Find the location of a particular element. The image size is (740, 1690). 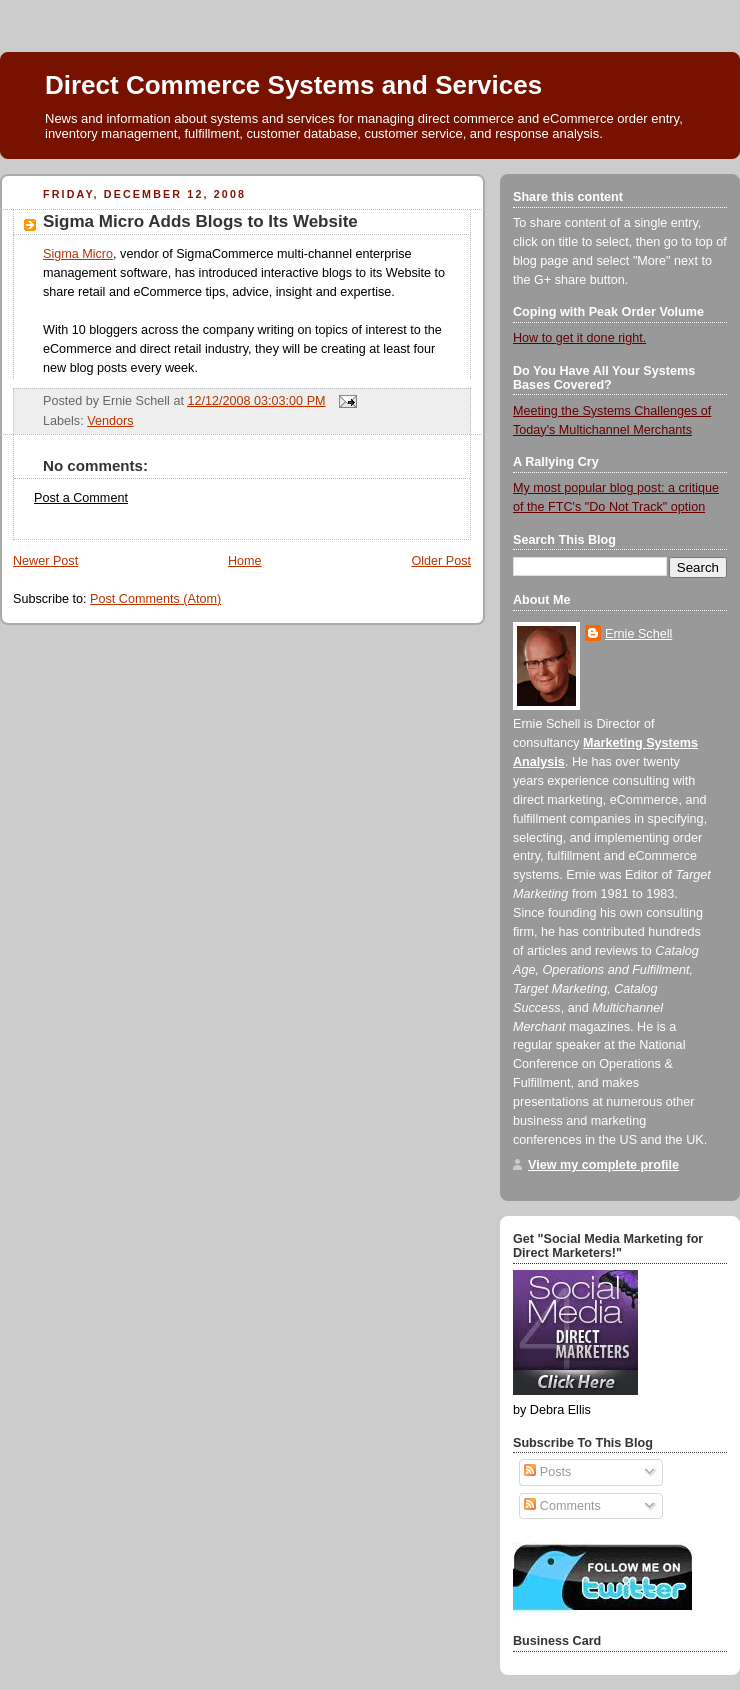

Direct Commerce Systems and Services is located at coordinates (293, 85).